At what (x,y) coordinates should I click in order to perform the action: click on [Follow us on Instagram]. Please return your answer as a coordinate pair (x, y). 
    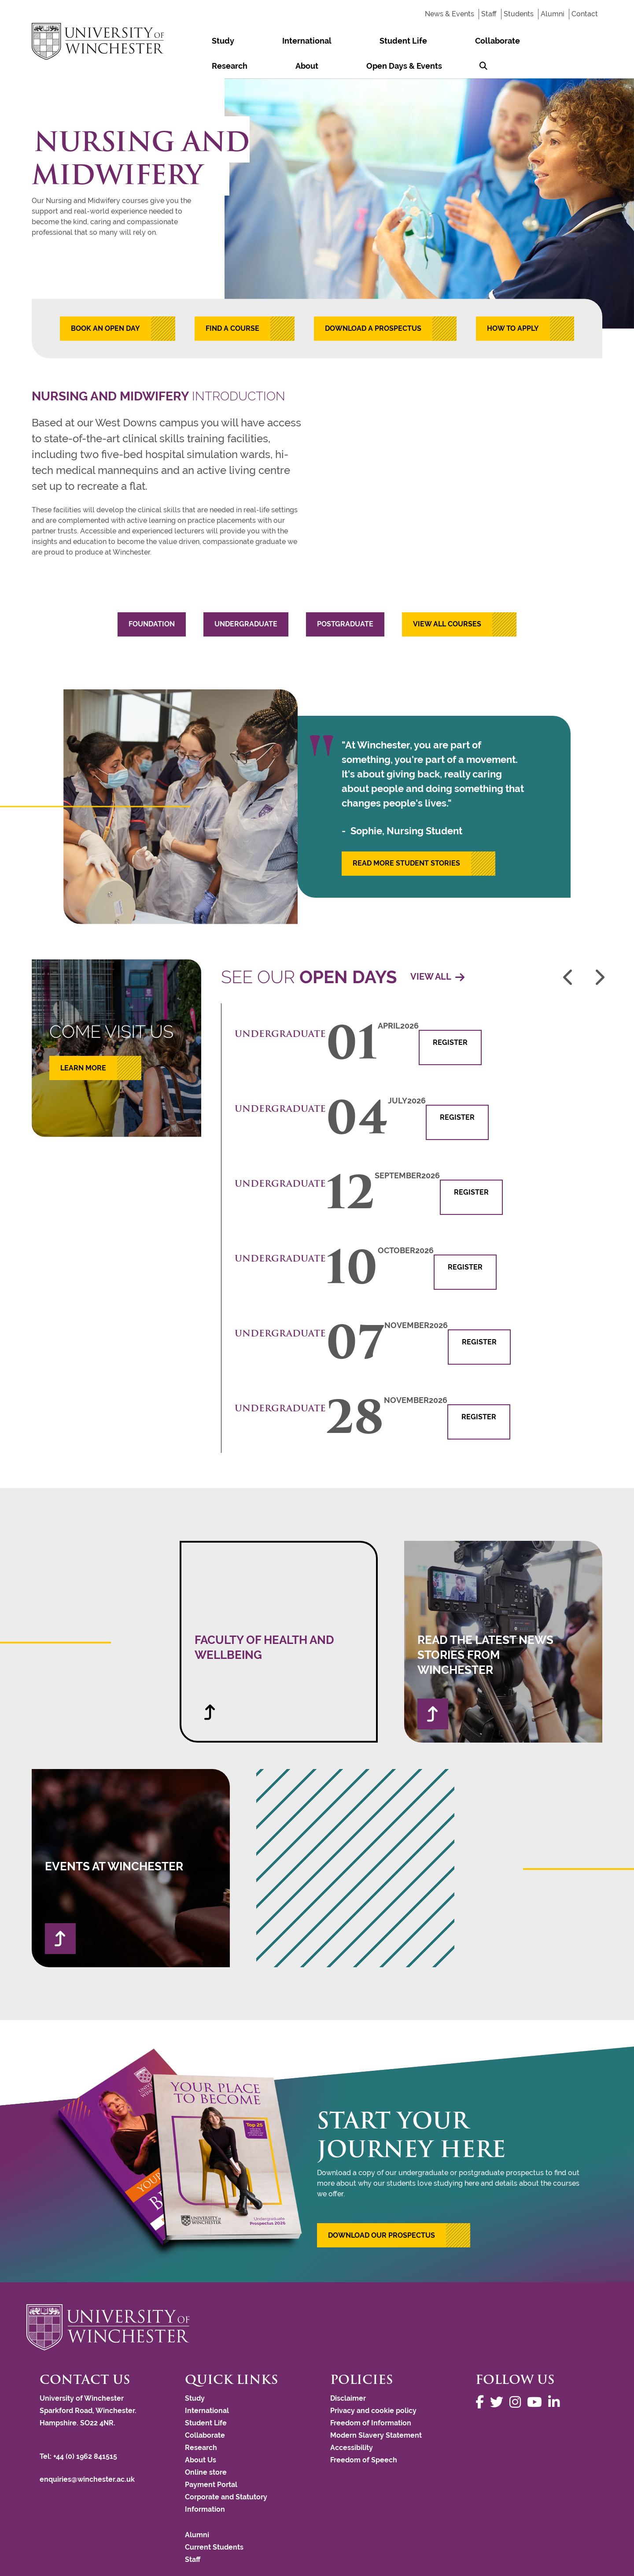
    Looking at the image, I should click on (517, 2377).